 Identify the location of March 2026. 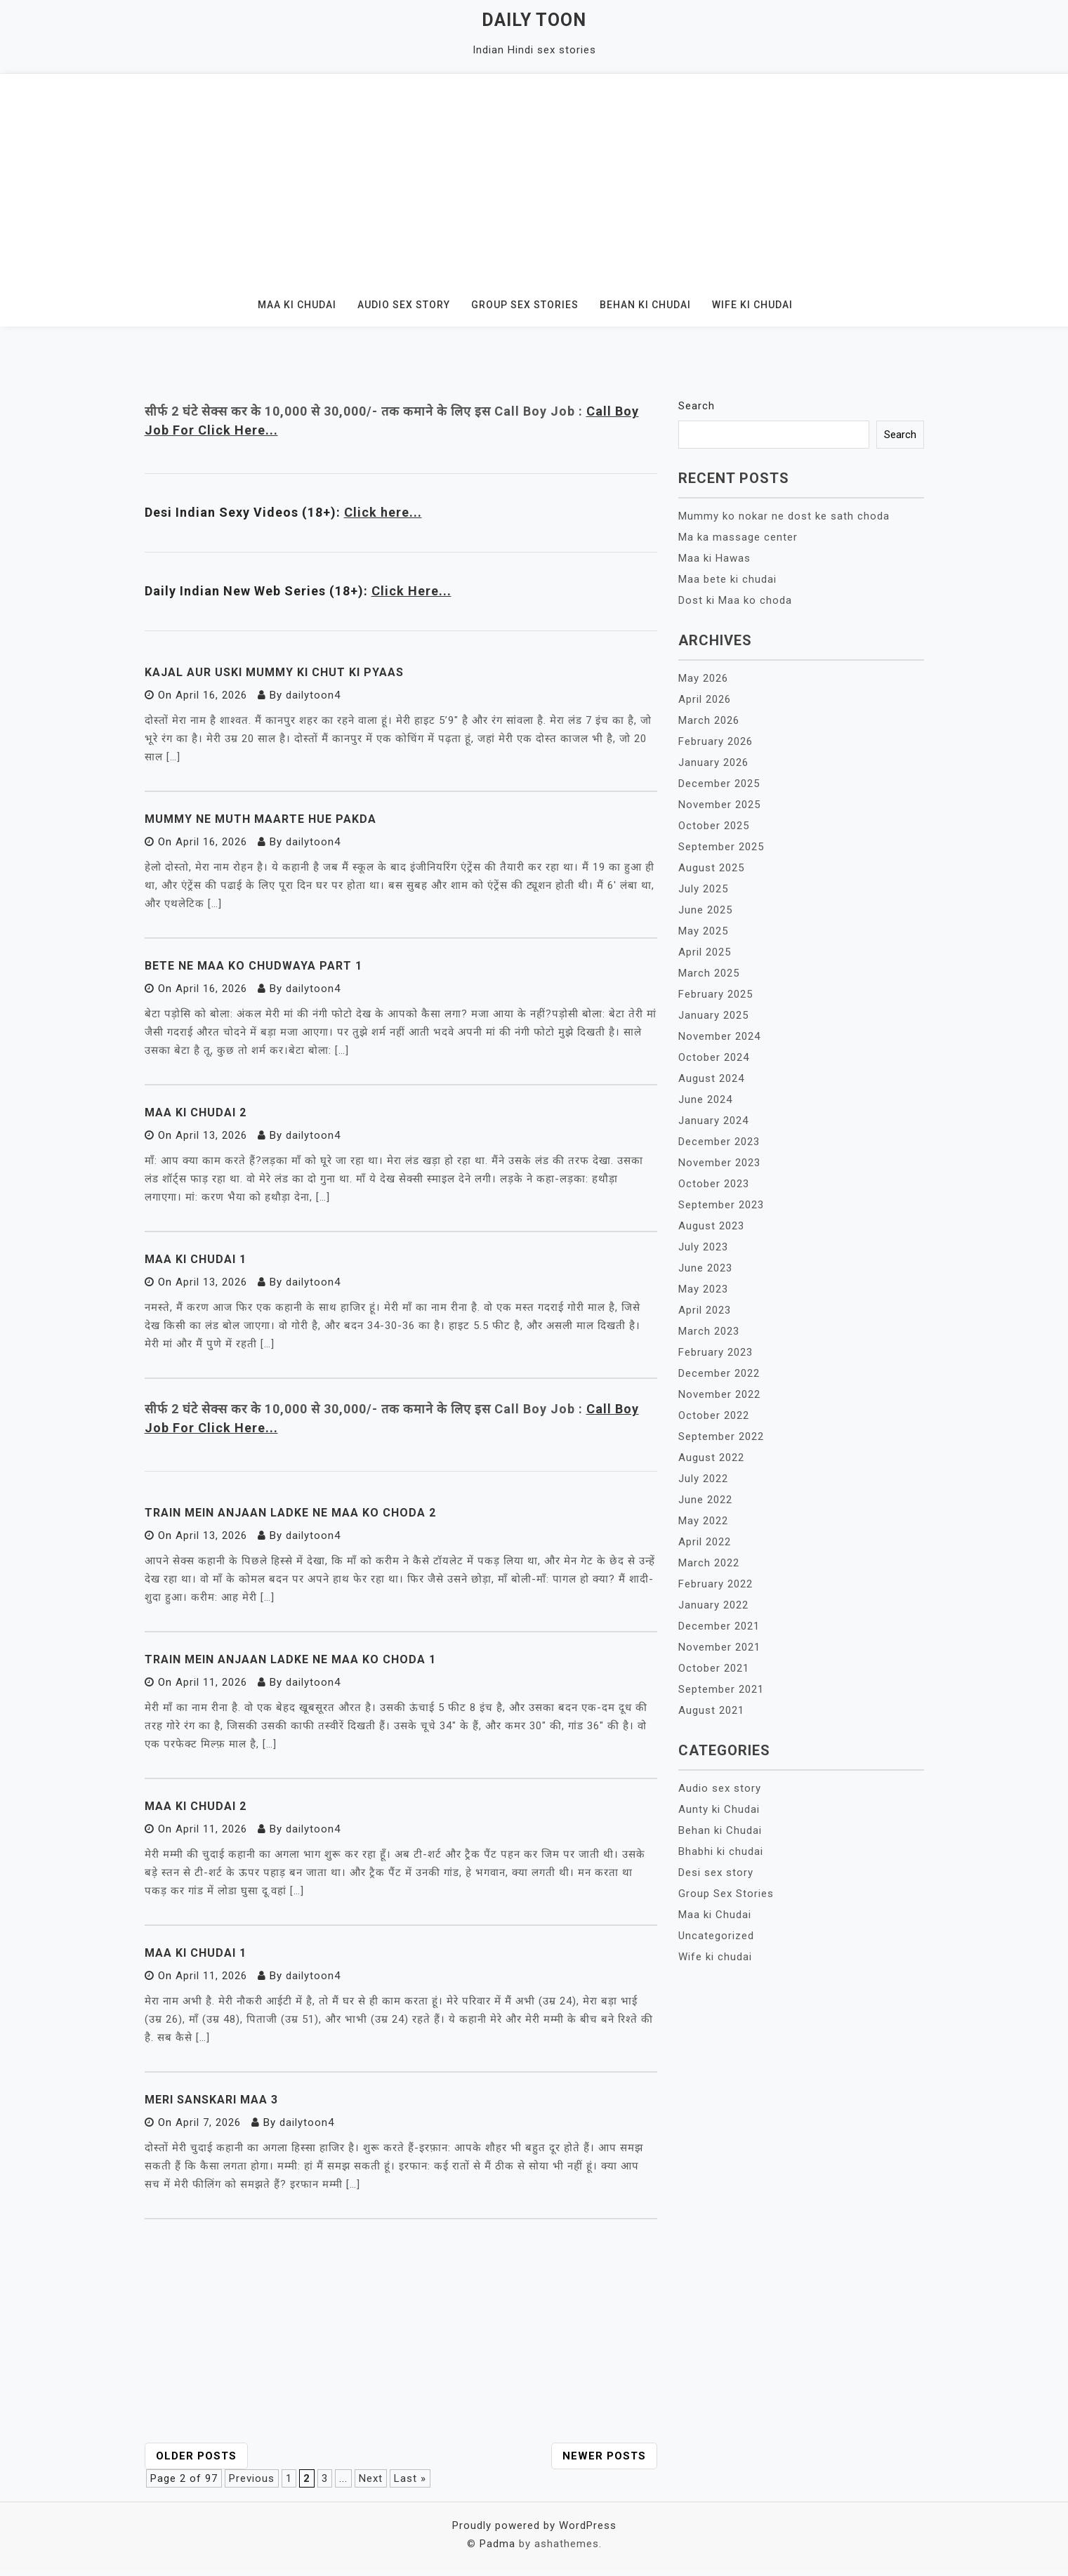
(708, 720).